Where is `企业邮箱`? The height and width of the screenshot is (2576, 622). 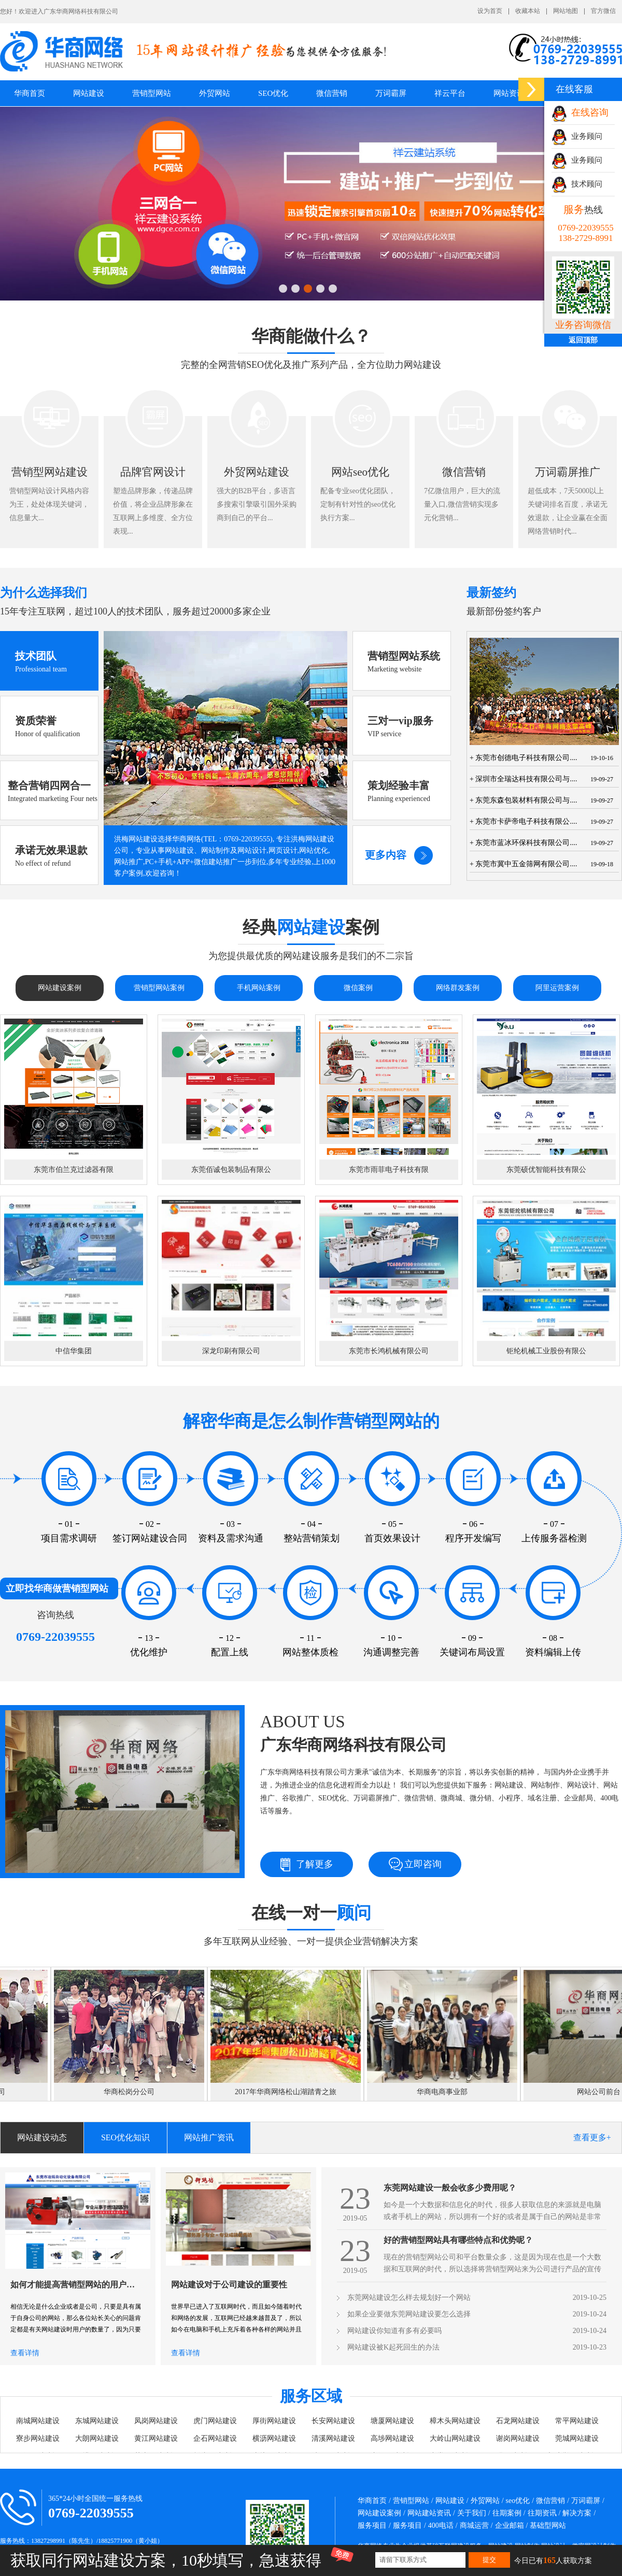 企业邮箱 is located at coordinates (509, 2525).